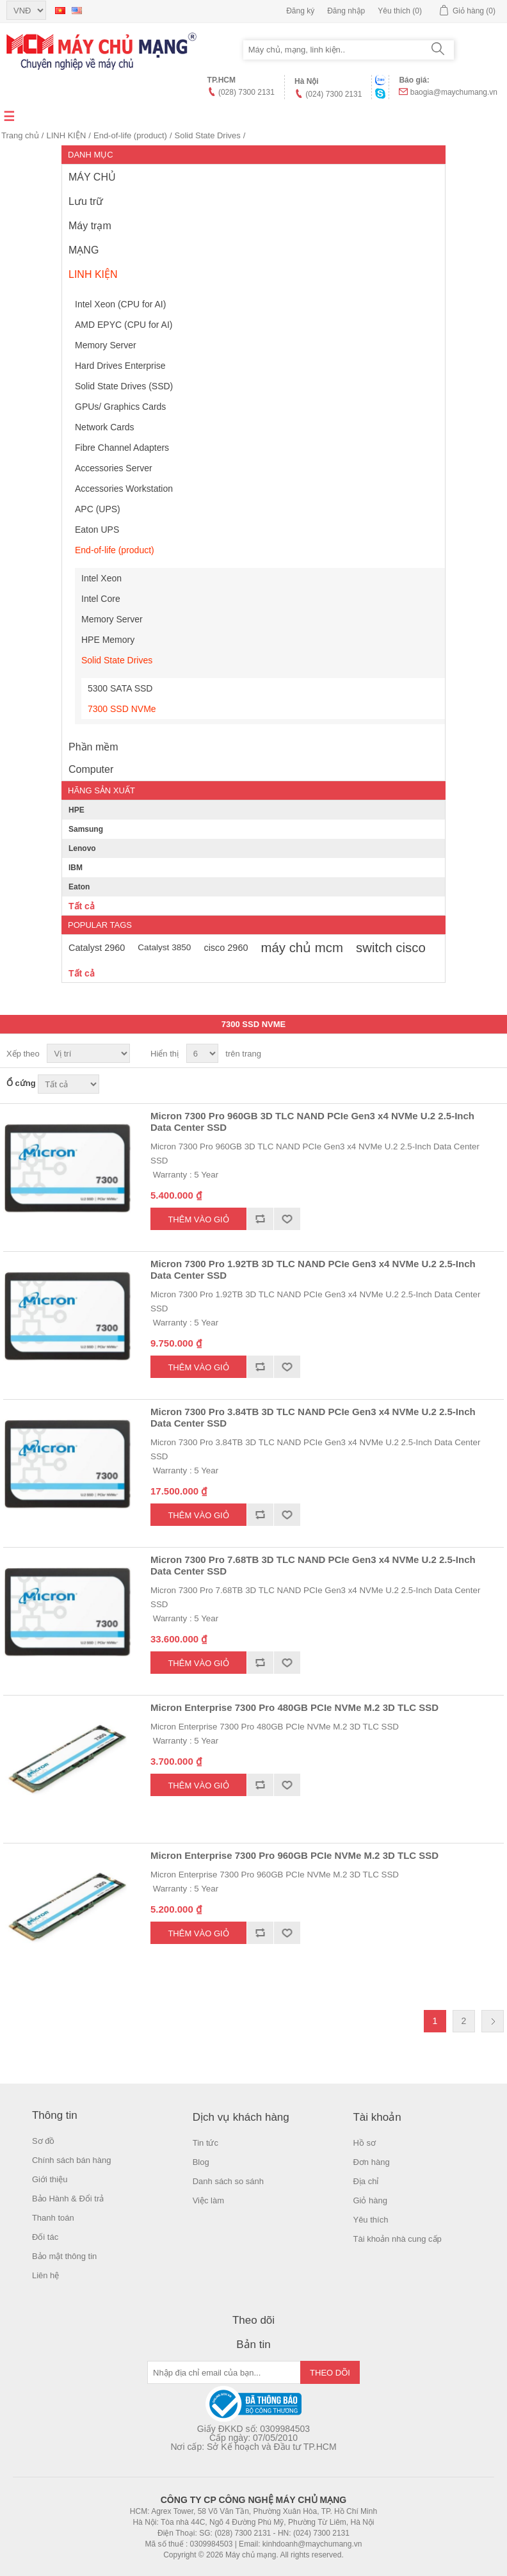 The width and height of the screenshot is (507, 2576). Describe the element at coordinates (294, 1855) in the screenshot. I see `Micron Enterprise 7300 Pro 960GB PCIe NVMe M.2 3D TLC SSD` at that location.